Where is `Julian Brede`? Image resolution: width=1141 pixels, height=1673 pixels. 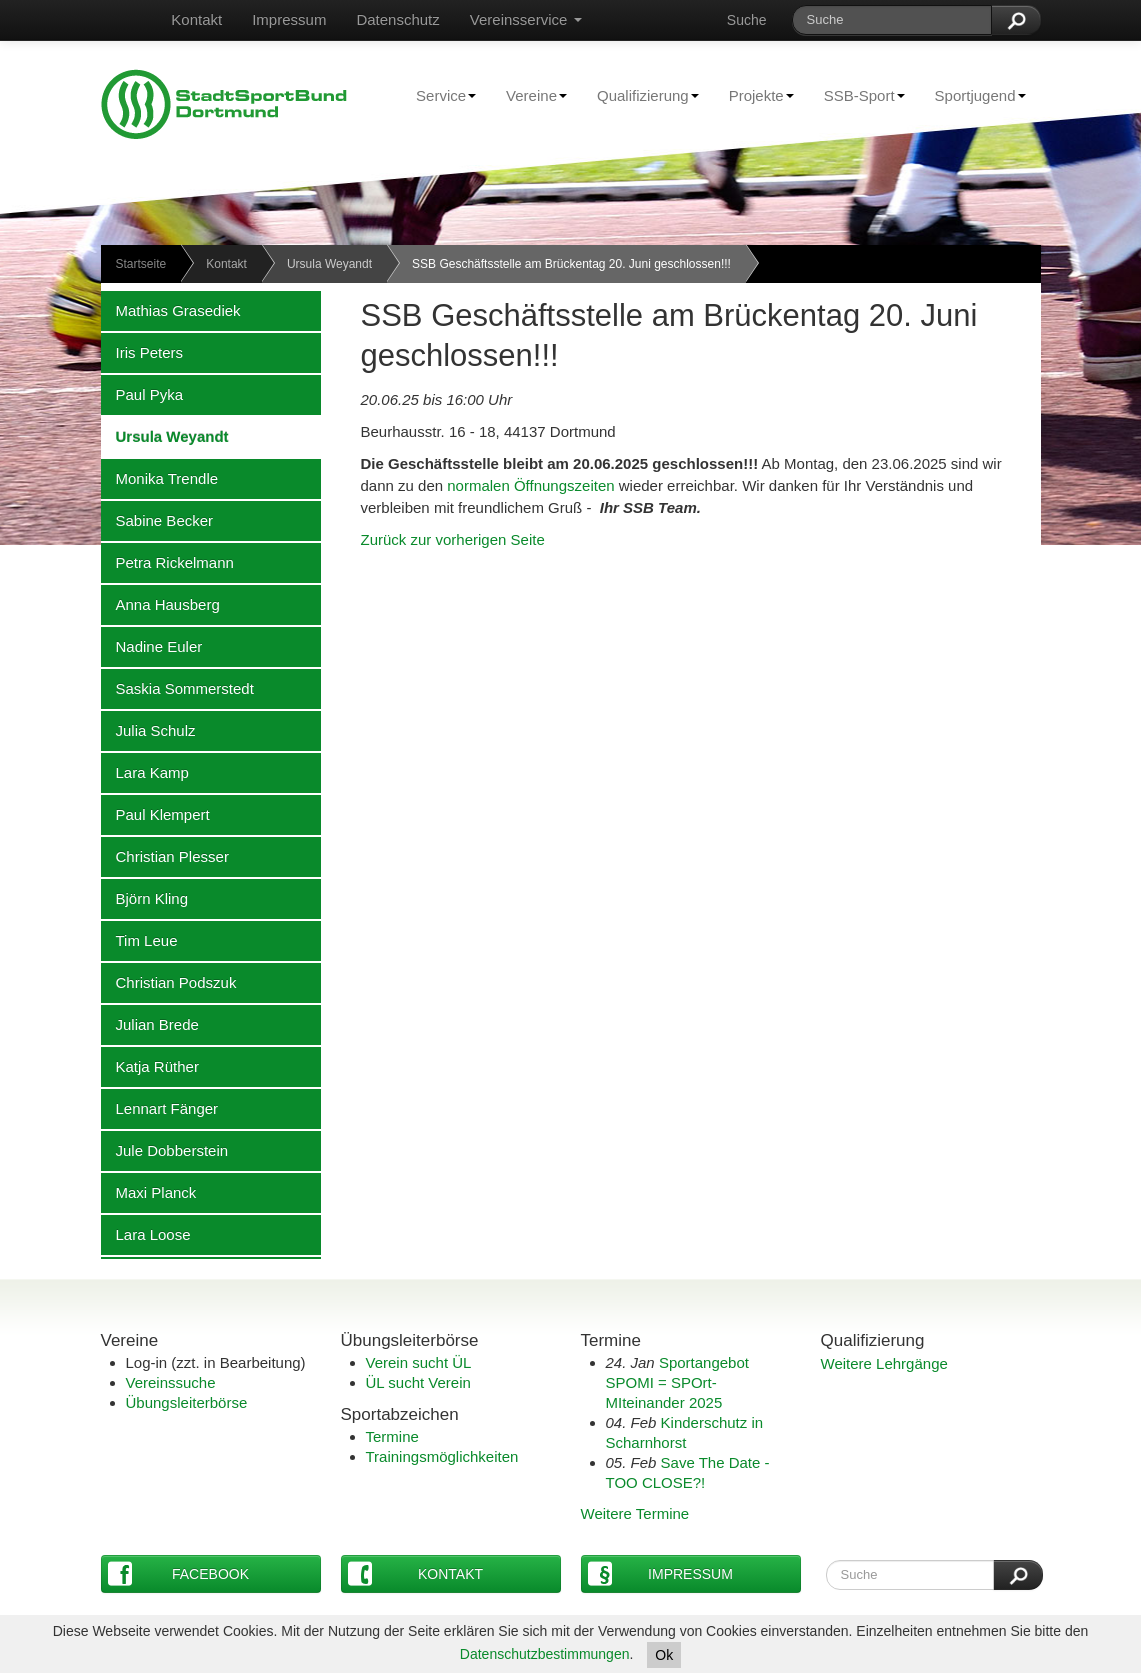 Julian Brede is located at coordinates (150, 1024).